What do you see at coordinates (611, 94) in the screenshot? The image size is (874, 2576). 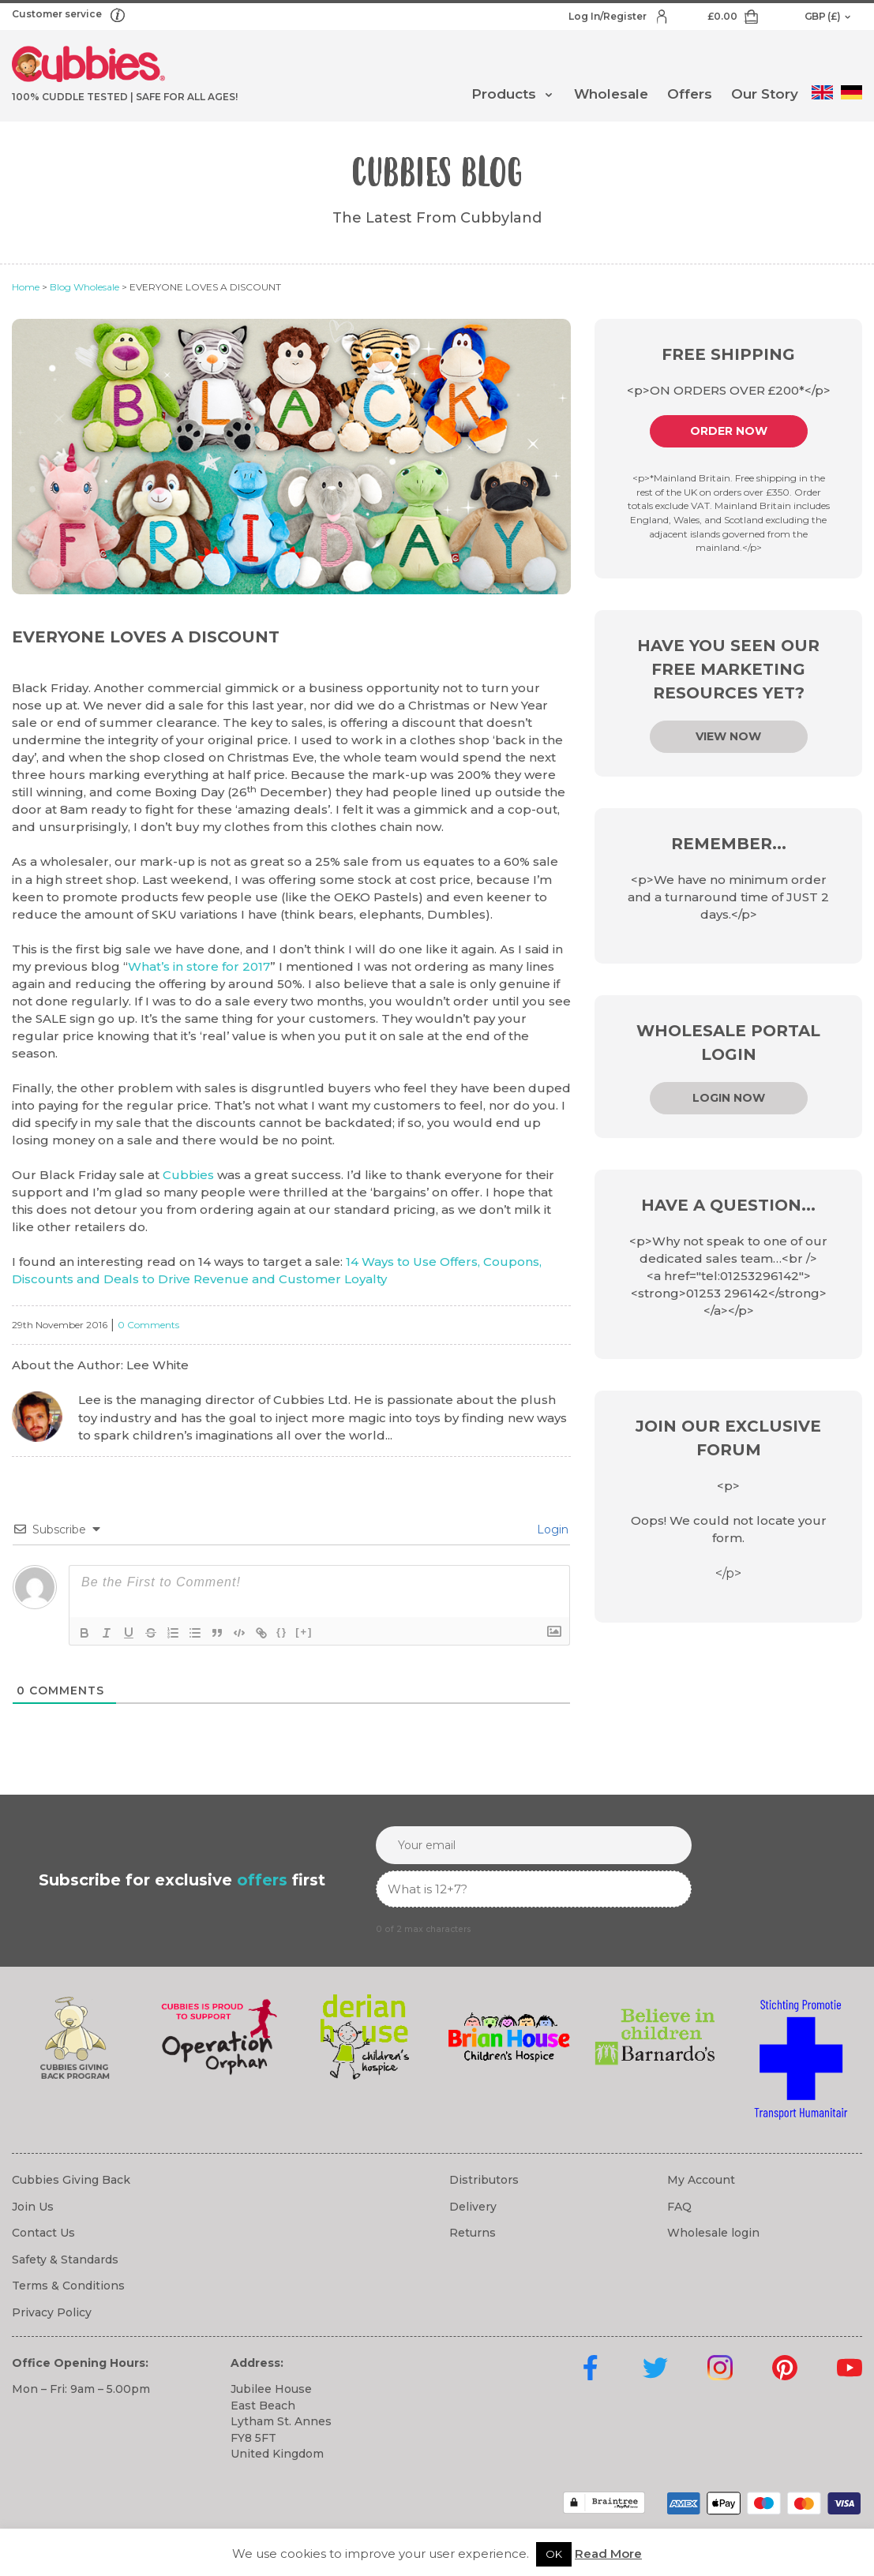 I see `Wholesale` at bounding box center [611, 94].